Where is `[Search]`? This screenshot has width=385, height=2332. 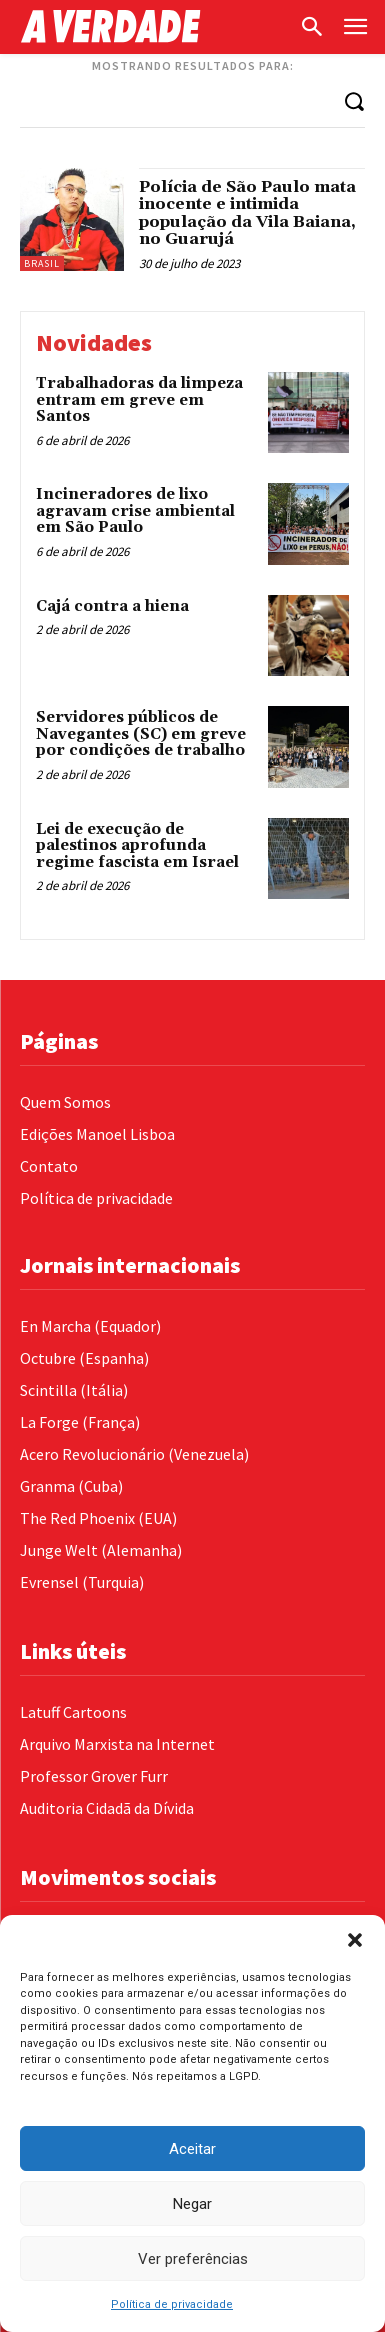
[Search] is located at coordinates (354, 100).